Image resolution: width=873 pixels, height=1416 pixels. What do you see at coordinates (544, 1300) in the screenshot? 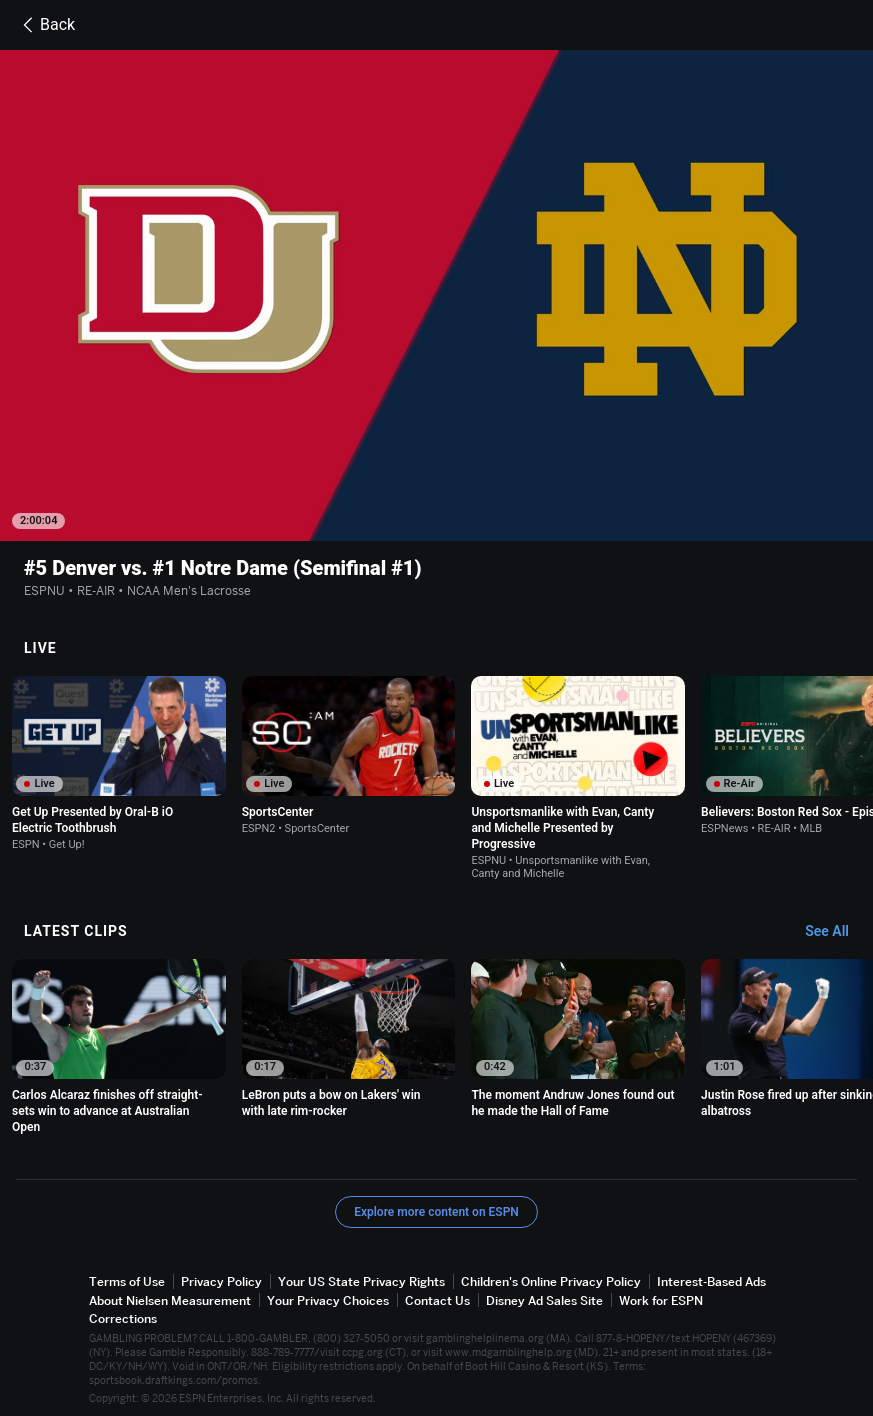
I see `Disney Ad Sales Site` at bounding box center [544, 1300].